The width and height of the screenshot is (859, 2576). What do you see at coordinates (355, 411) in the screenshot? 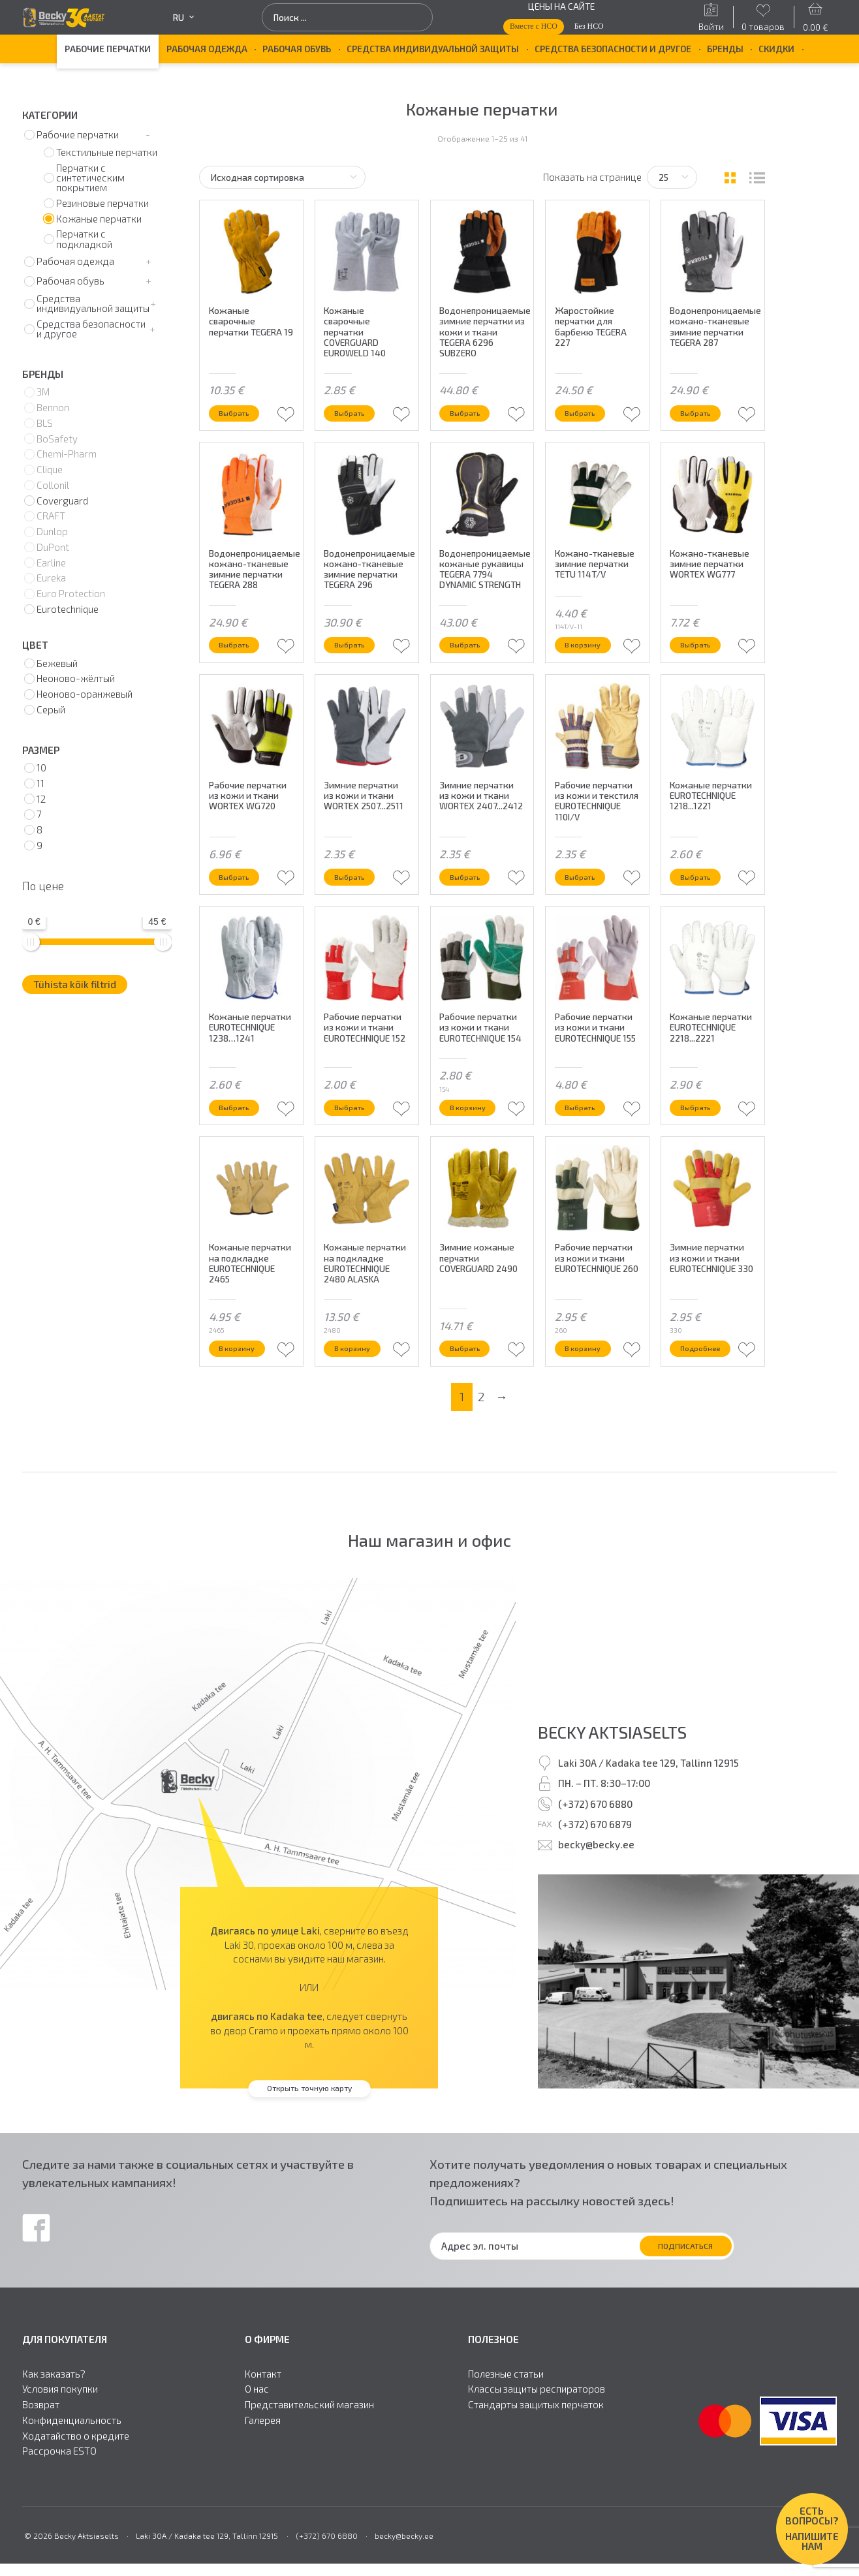
I see `Выбрать [Выберите опции для “Кожаные сварочные перчатки COVERGUARD EUROWELD 140”]` at bounding box center [355, 411].